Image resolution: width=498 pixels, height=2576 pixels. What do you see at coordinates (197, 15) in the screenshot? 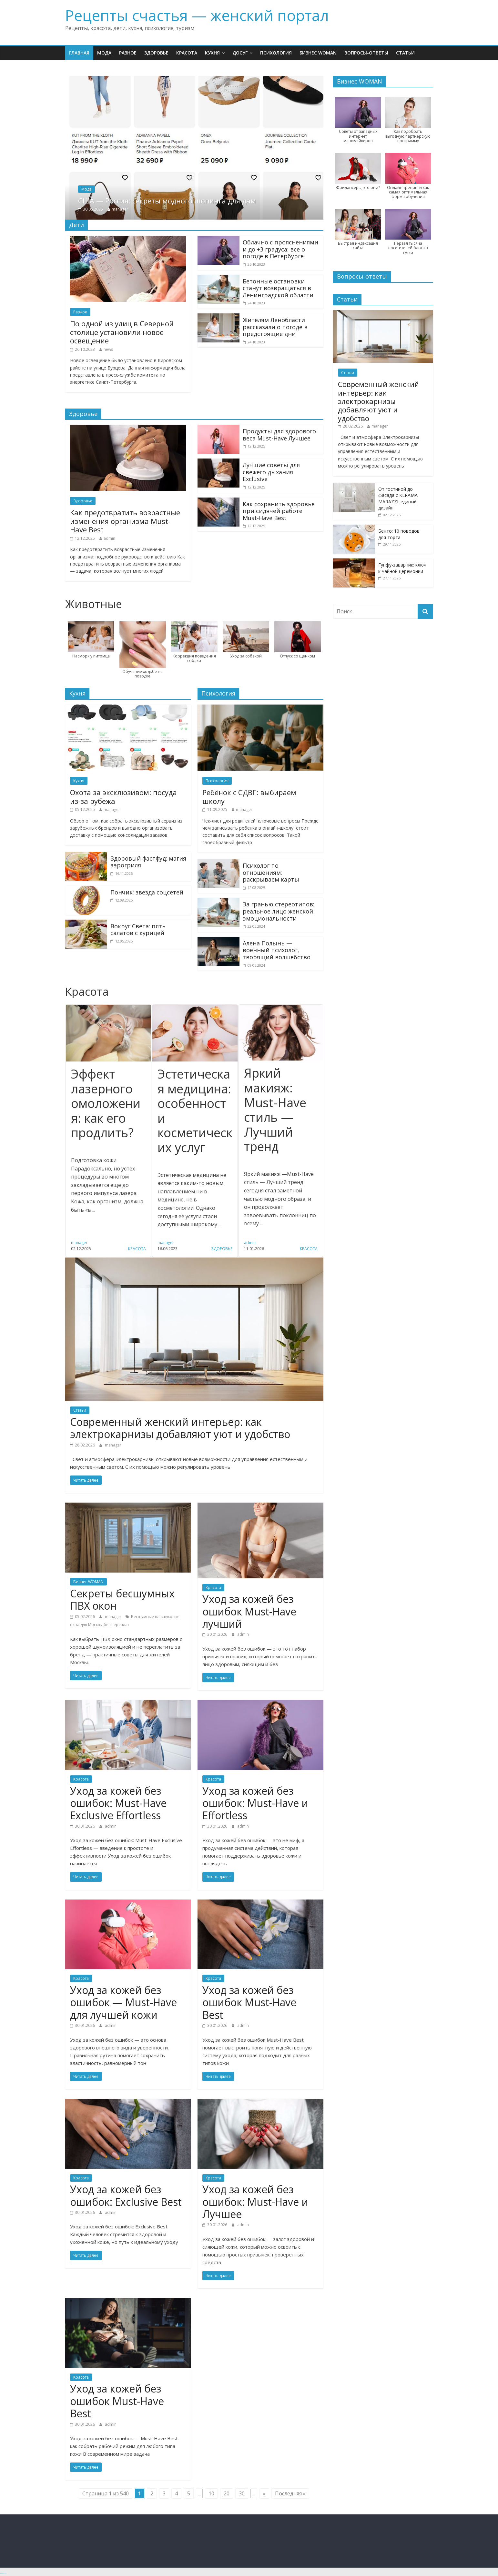
I see `Рецепты счастья — женский портал` at bounding box center [197, 15].